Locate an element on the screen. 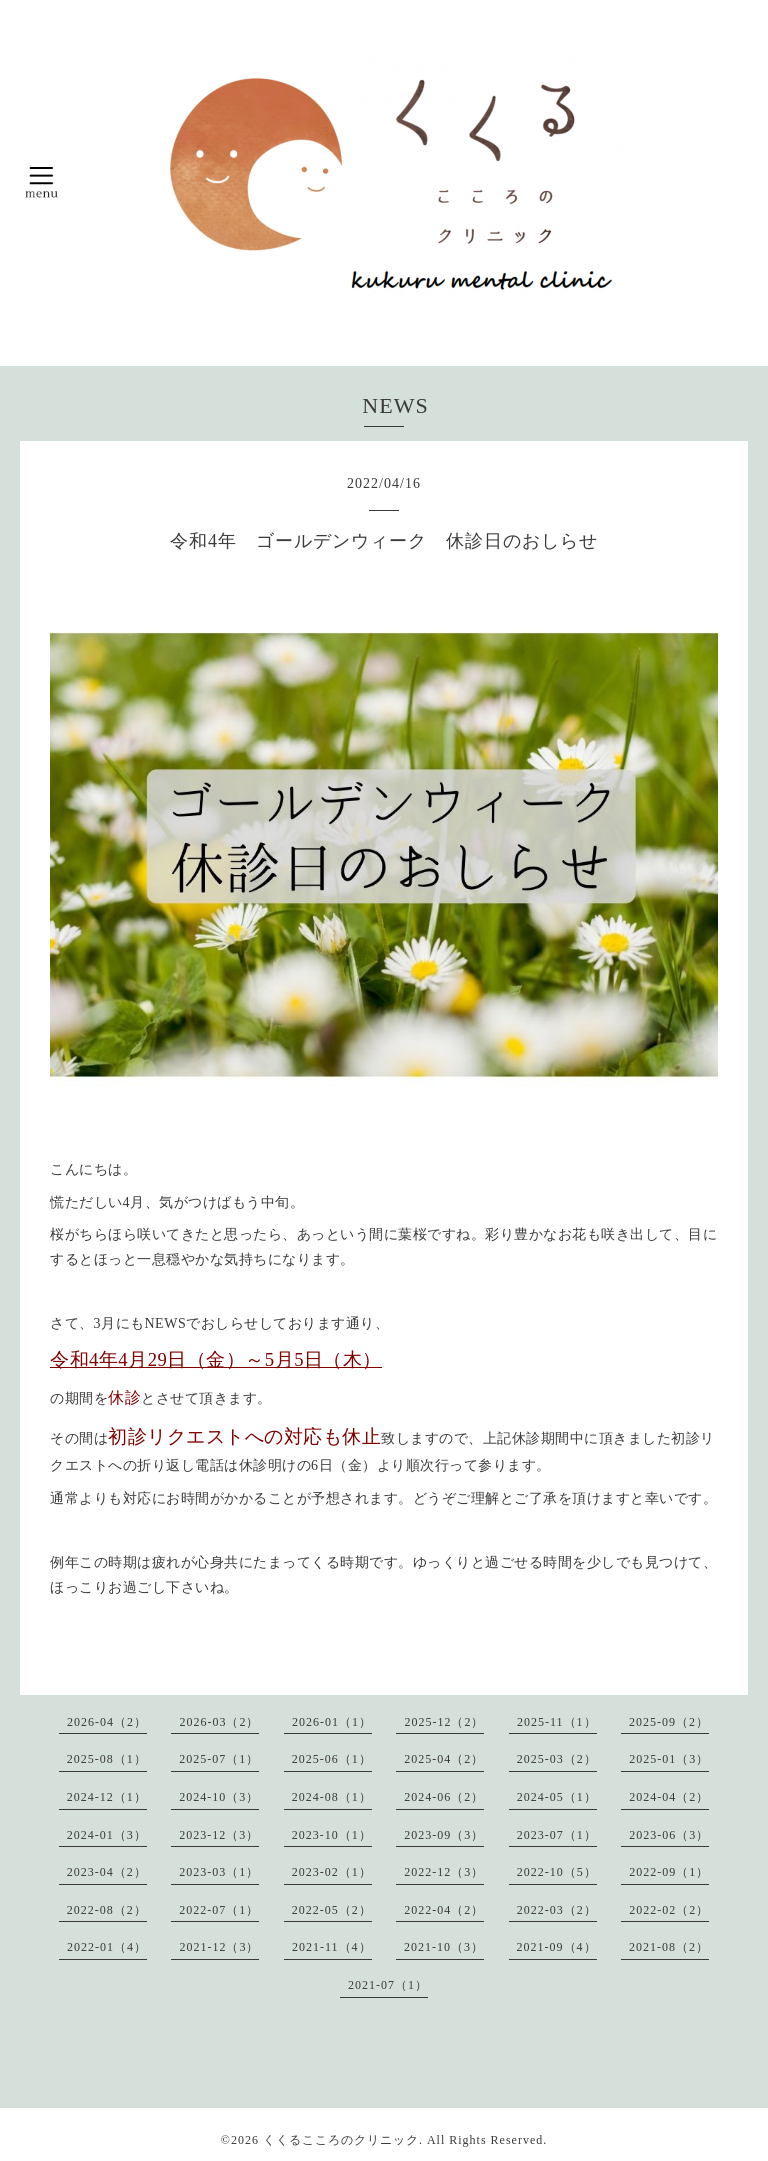 Image resolution: width=768 pixels, height=2161 pixels. 2025-08（1） is located at coordinates (107, 1759).